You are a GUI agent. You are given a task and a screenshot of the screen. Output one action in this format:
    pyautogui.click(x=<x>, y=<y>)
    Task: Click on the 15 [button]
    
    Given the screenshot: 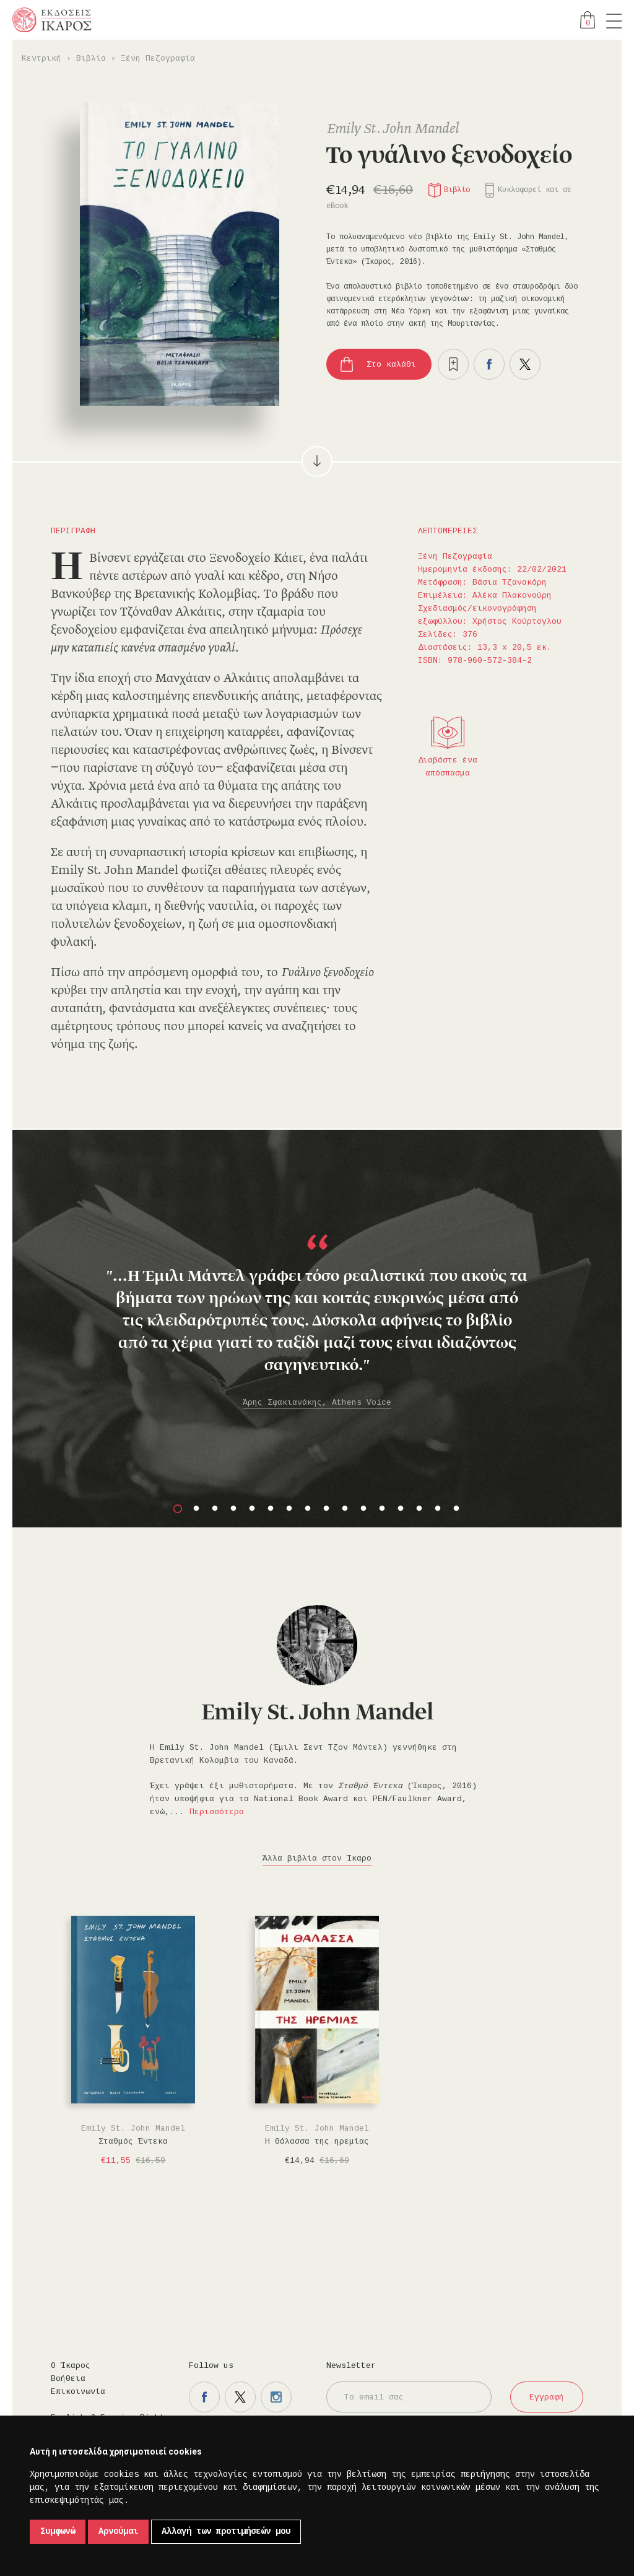 What is the action you would take?
    pyautogui.click(x=438, y=1509)
    